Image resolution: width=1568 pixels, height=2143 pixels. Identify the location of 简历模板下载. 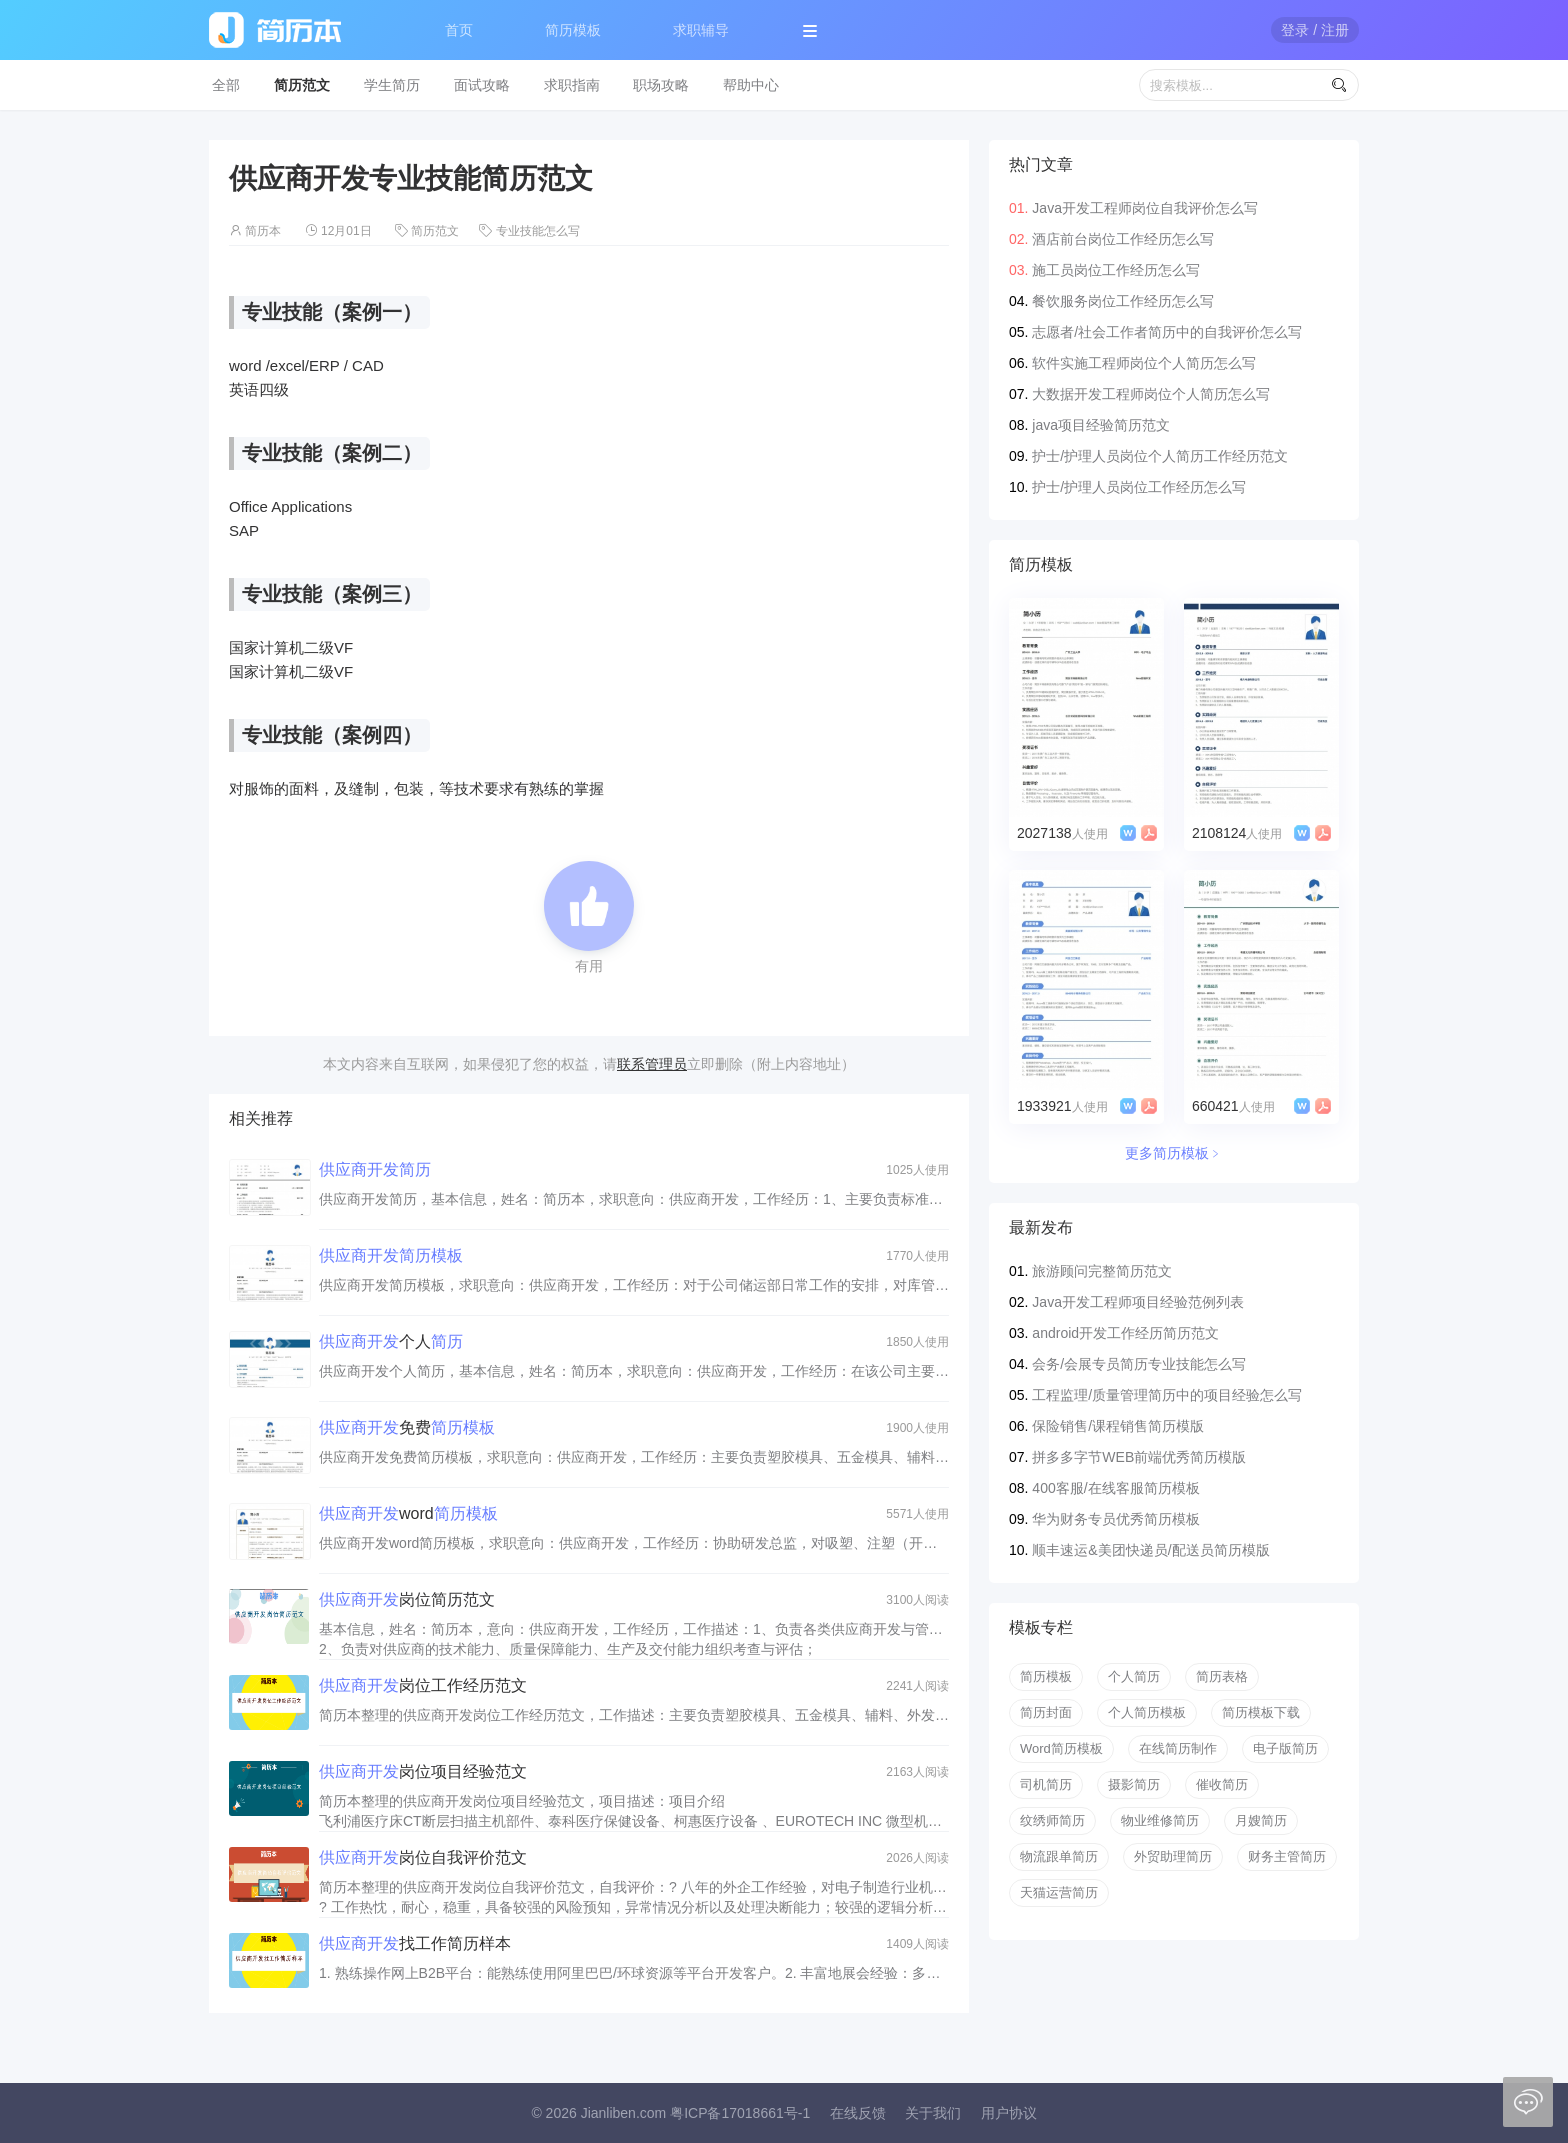
(1261, 1712).